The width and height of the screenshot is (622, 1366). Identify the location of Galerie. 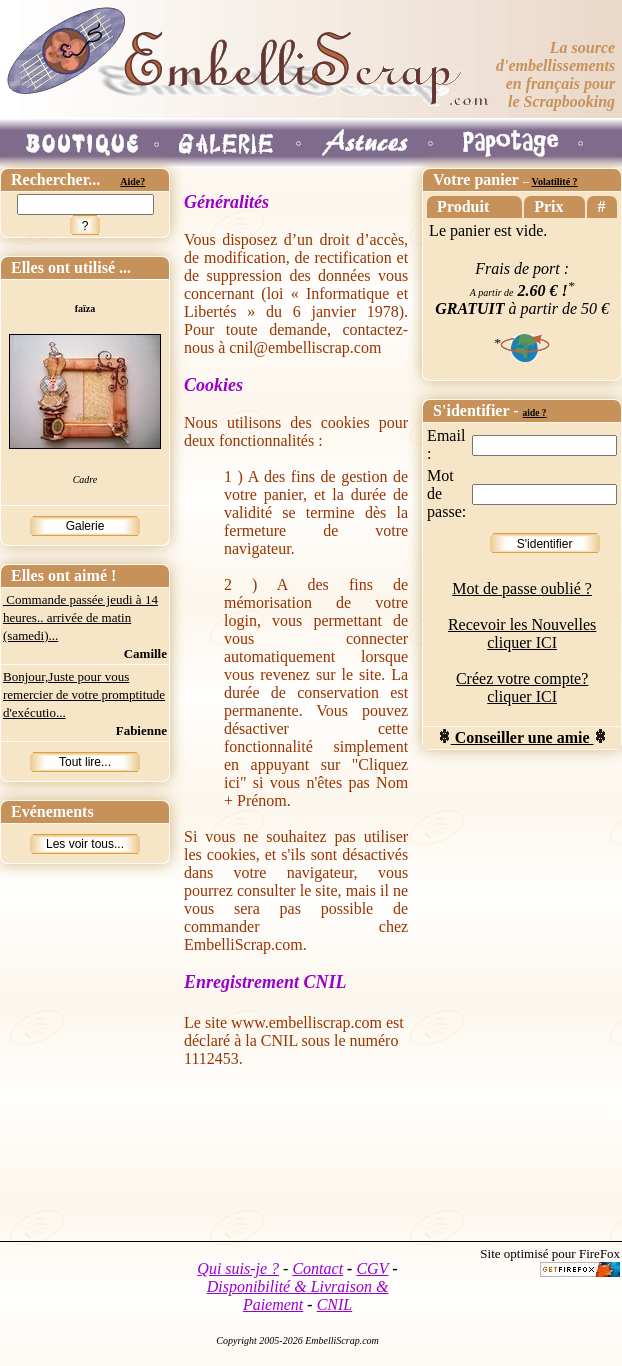
(85, 526).